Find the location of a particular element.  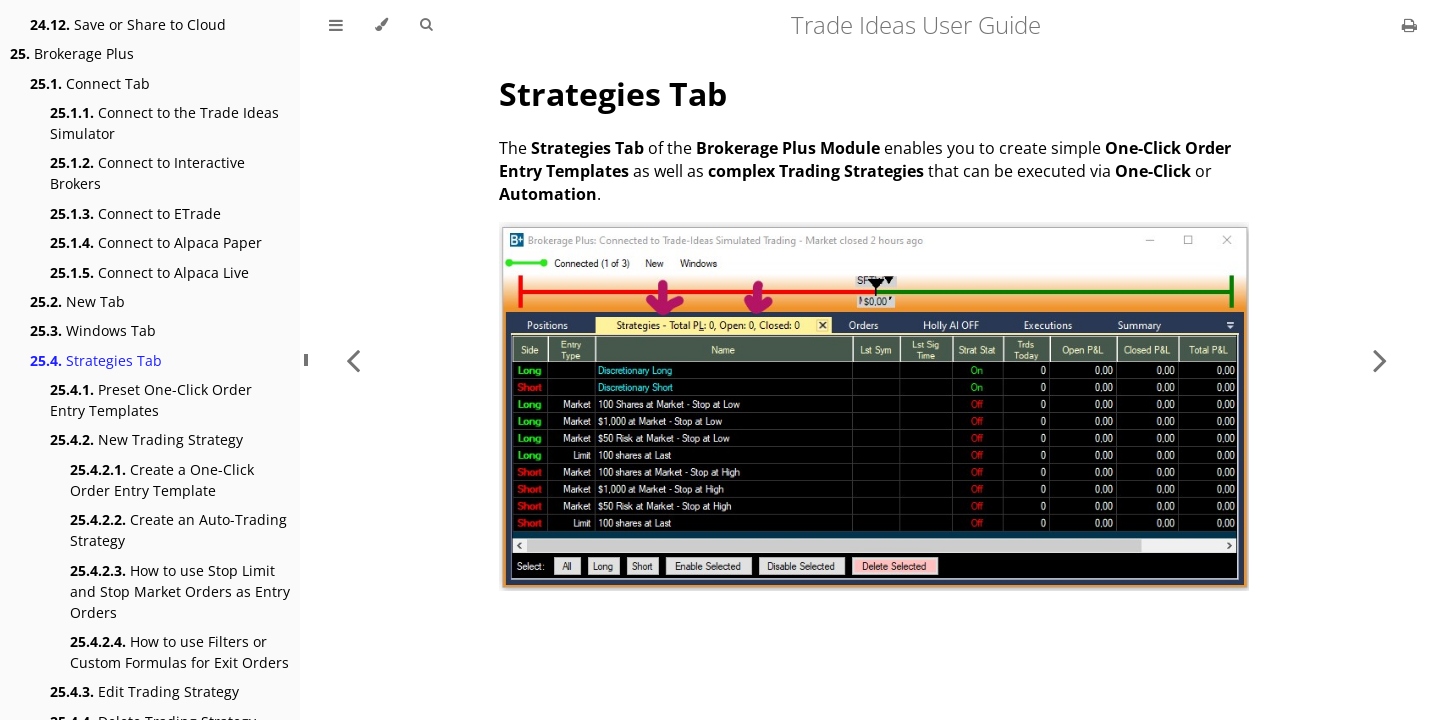

New Trading Strategy is located at coordinates (146, 439).